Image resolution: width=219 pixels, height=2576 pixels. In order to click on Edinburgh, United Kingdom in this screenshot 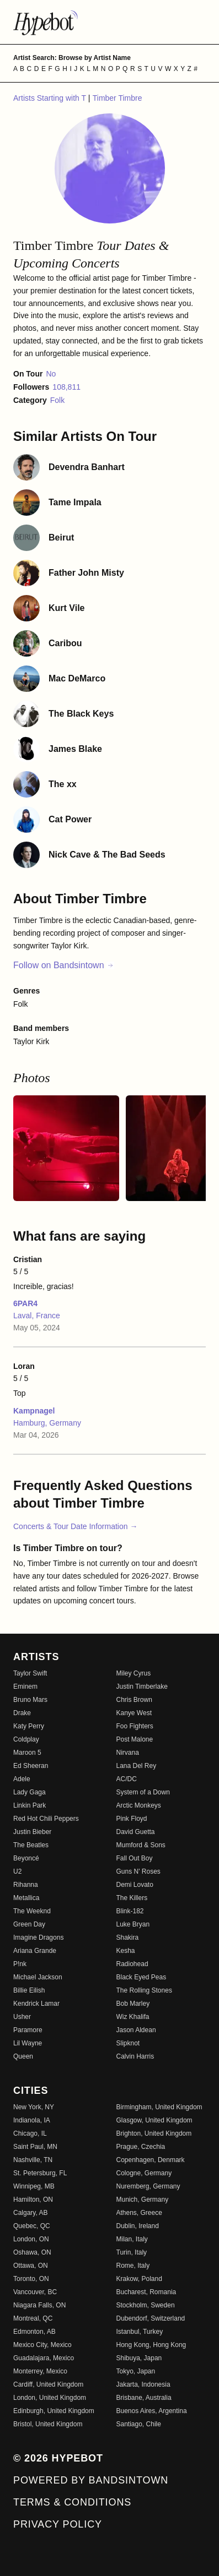, I will do `click(53, 2411)`.